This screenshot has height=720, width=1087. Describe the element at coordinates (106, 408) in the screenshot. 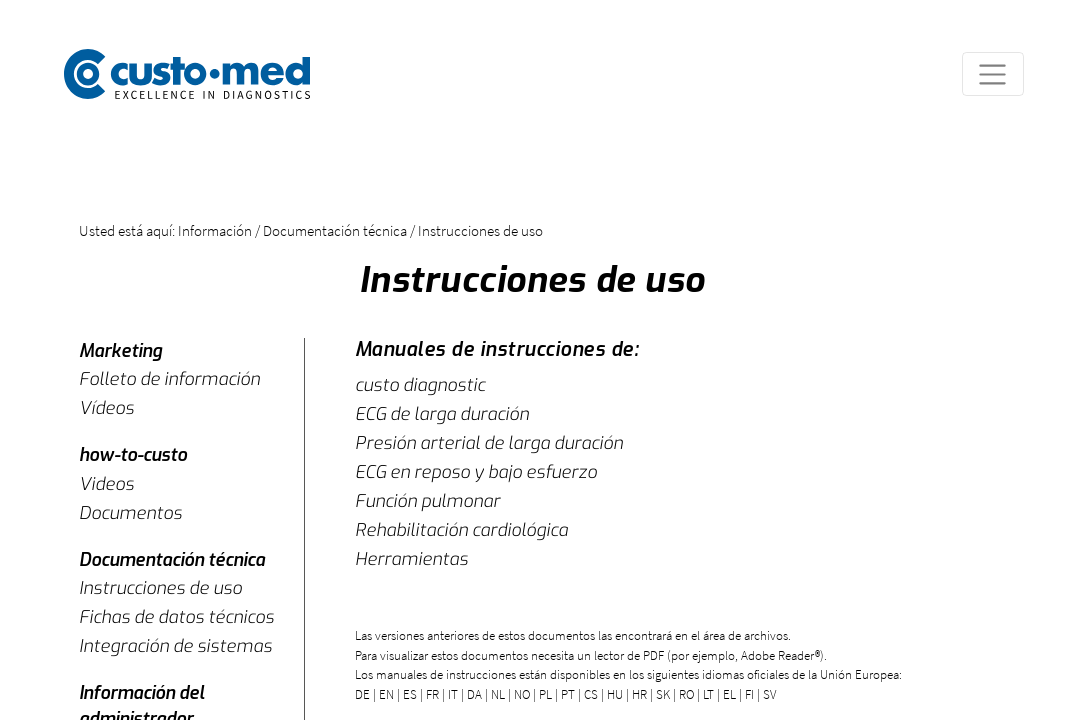

I see `Vídeos` at that location.